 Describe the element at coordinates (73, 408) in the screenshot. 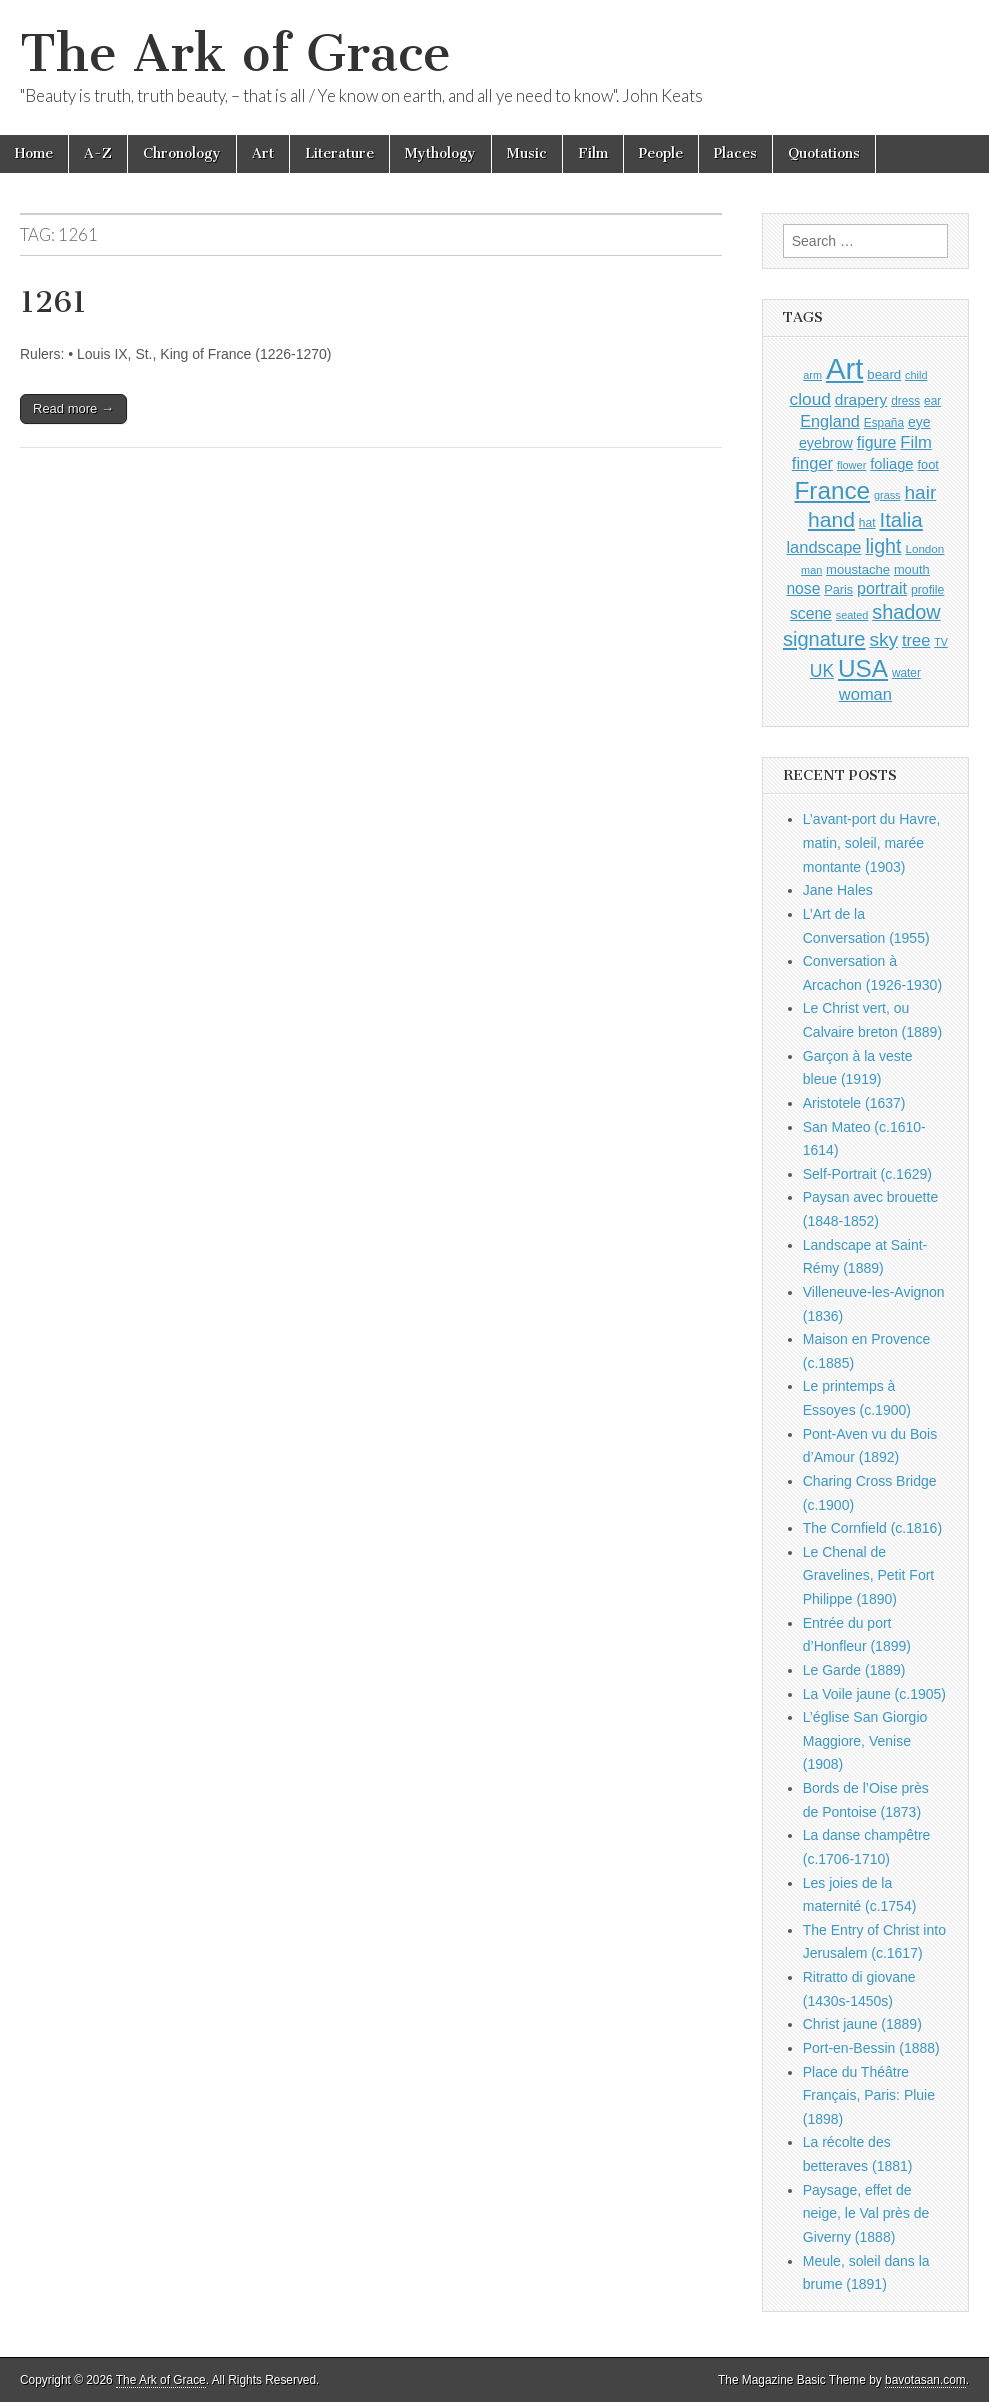

I see `Read more →` at that location.